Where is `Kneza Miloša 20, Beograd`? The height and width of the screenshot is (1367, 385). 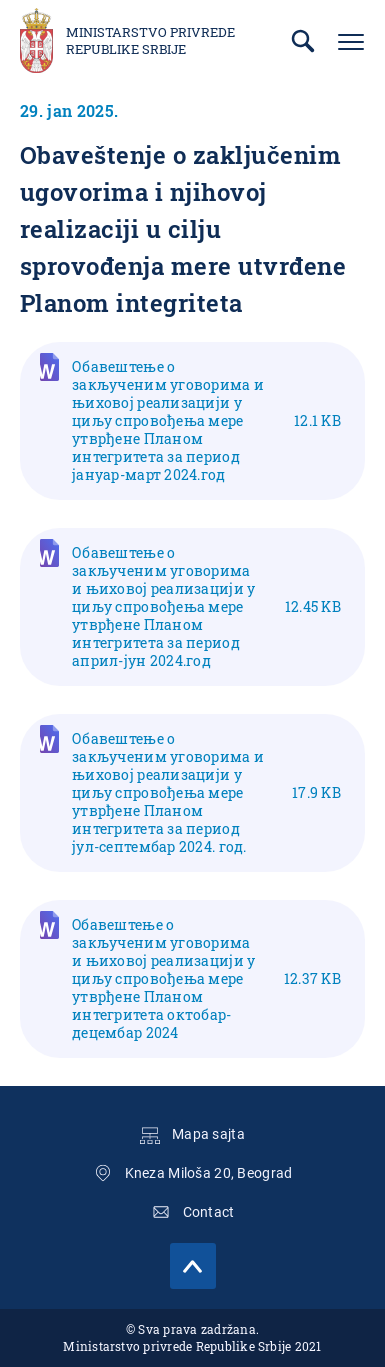 Kneza Miloša 20, Beograd is located at coordinates (209, 1173).